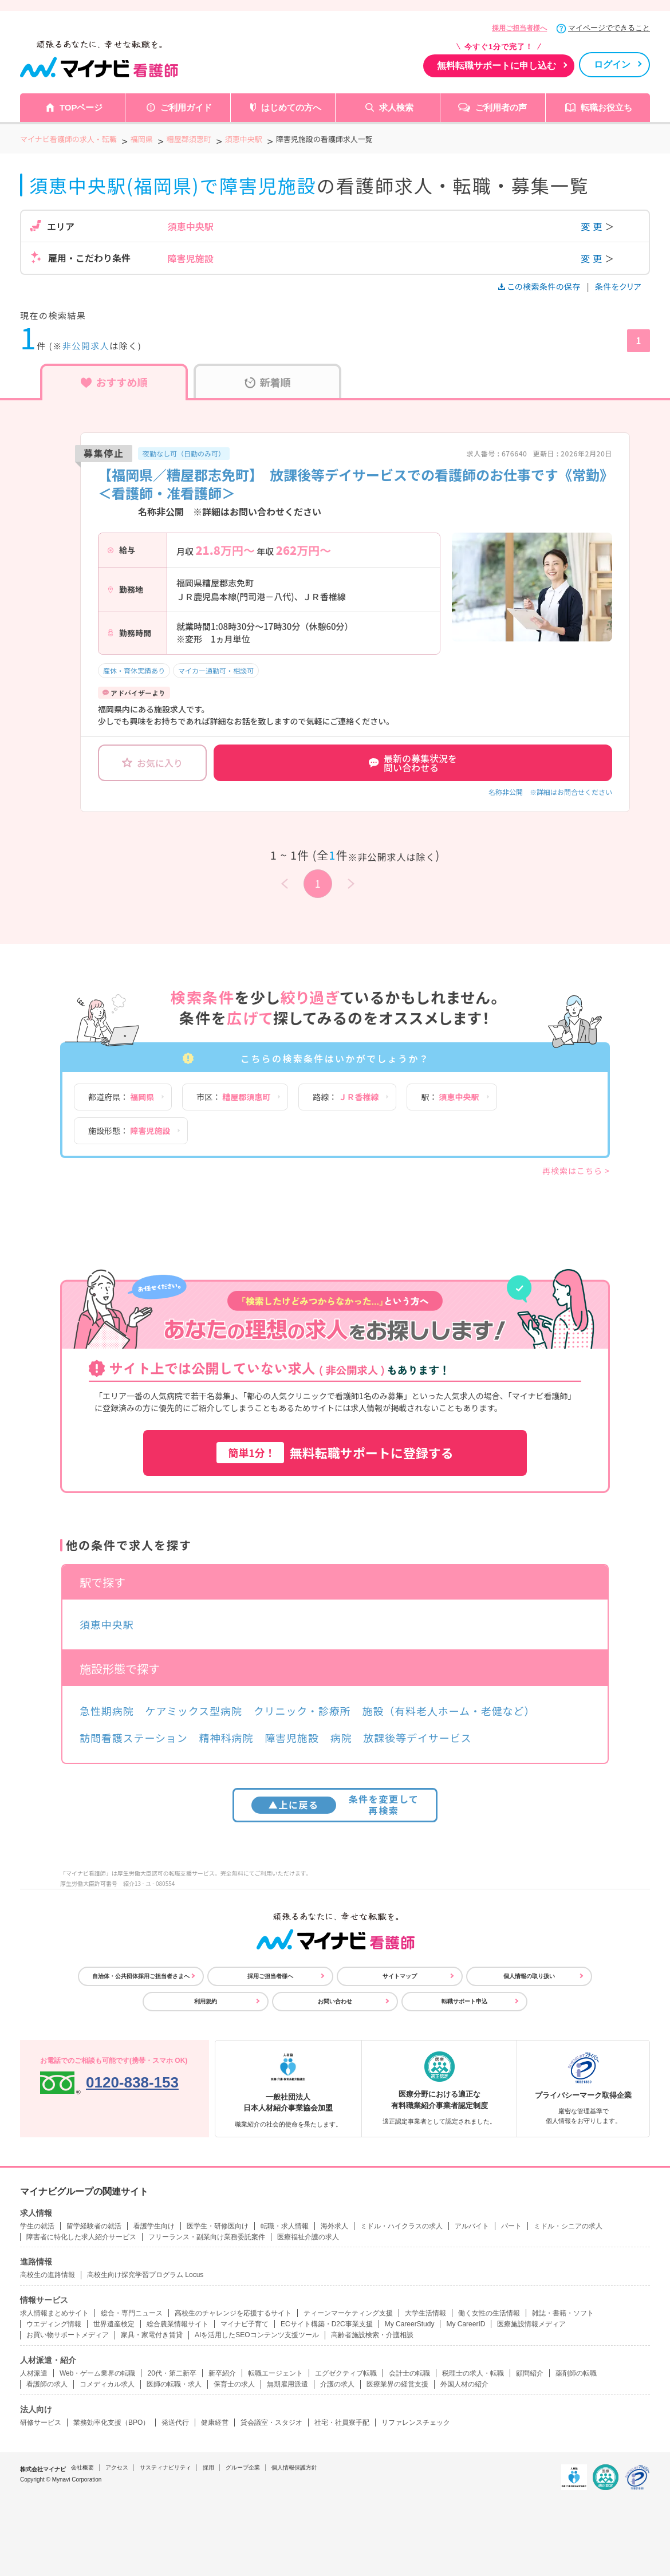 The image size is (670, 2576). What do you see at coordinates (540, 286) in the screenshot?
I see `この検索条件の保存` at bounding box center [540, 286].